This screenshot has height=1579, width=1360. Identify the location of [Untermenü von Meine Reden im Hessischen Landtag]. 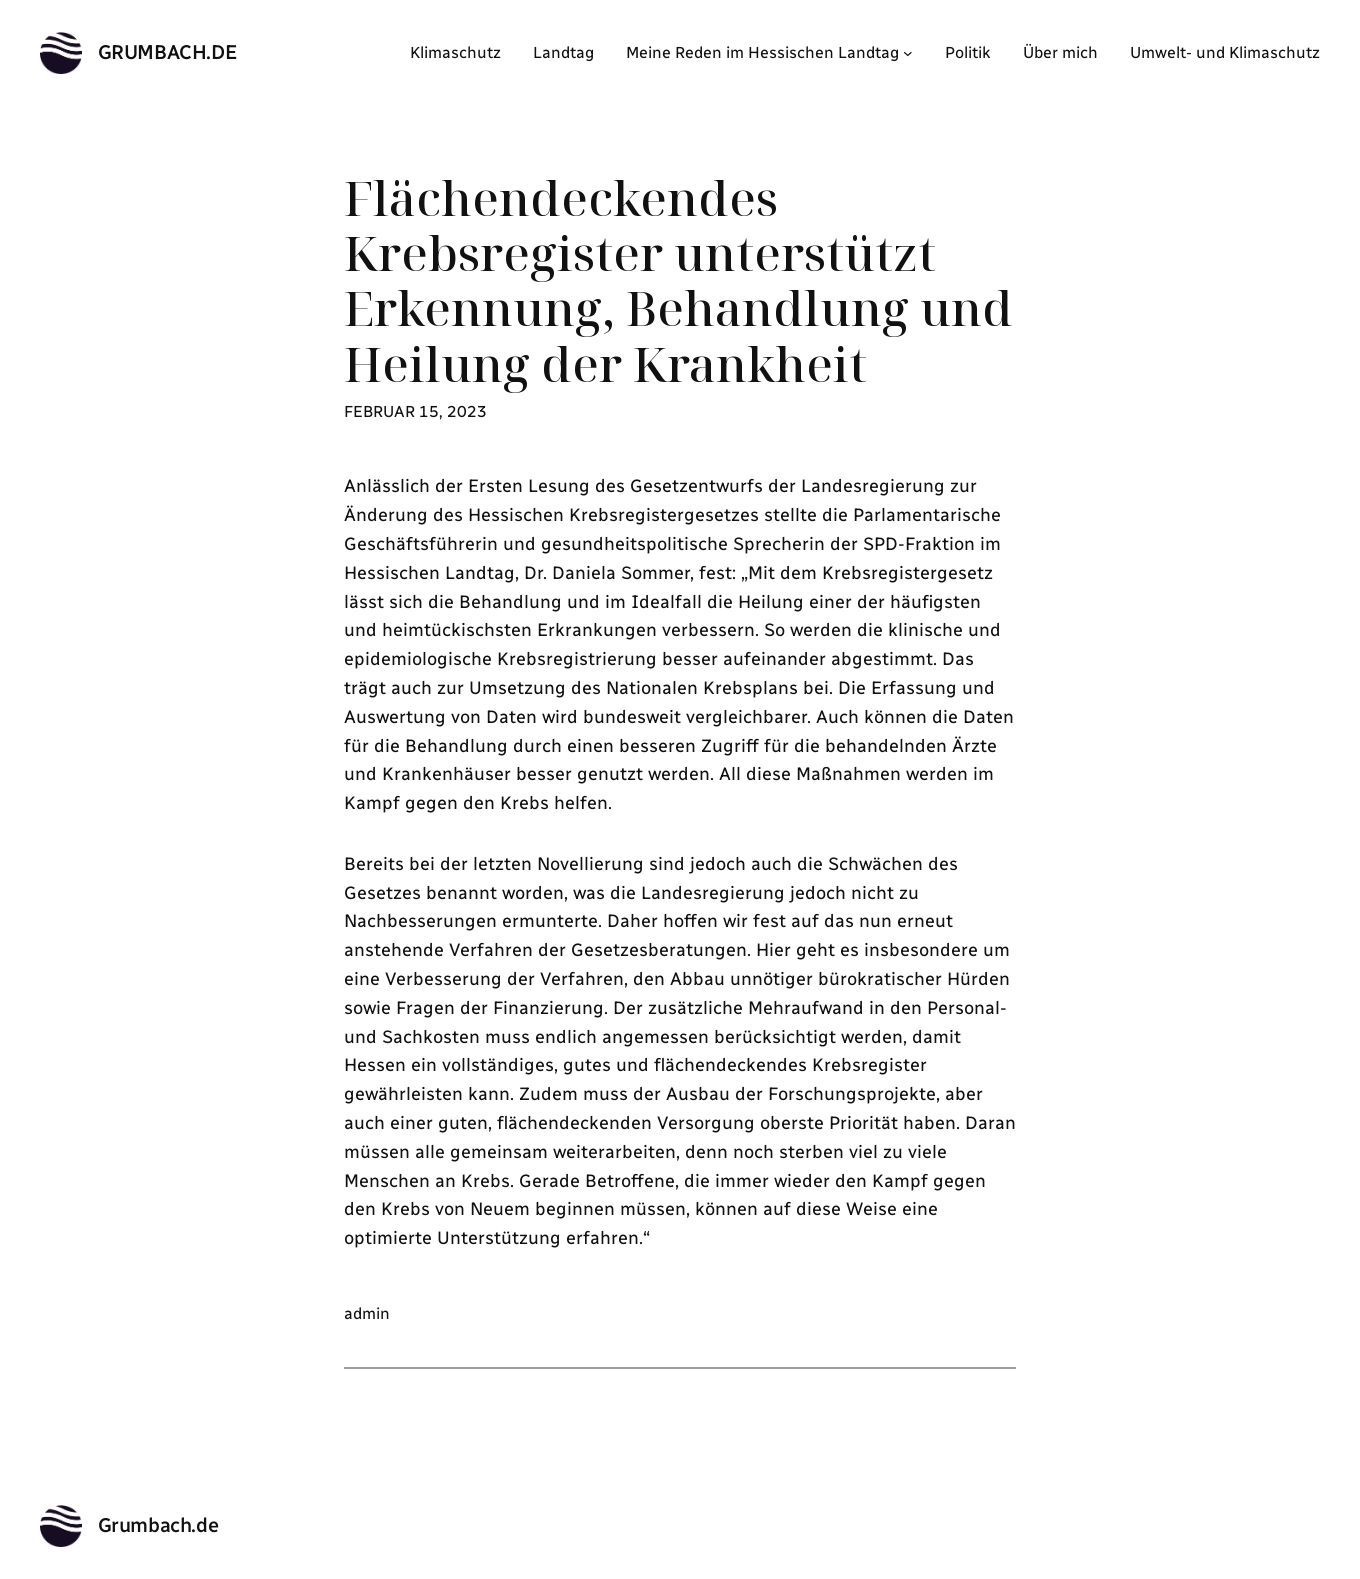
(908, 53).